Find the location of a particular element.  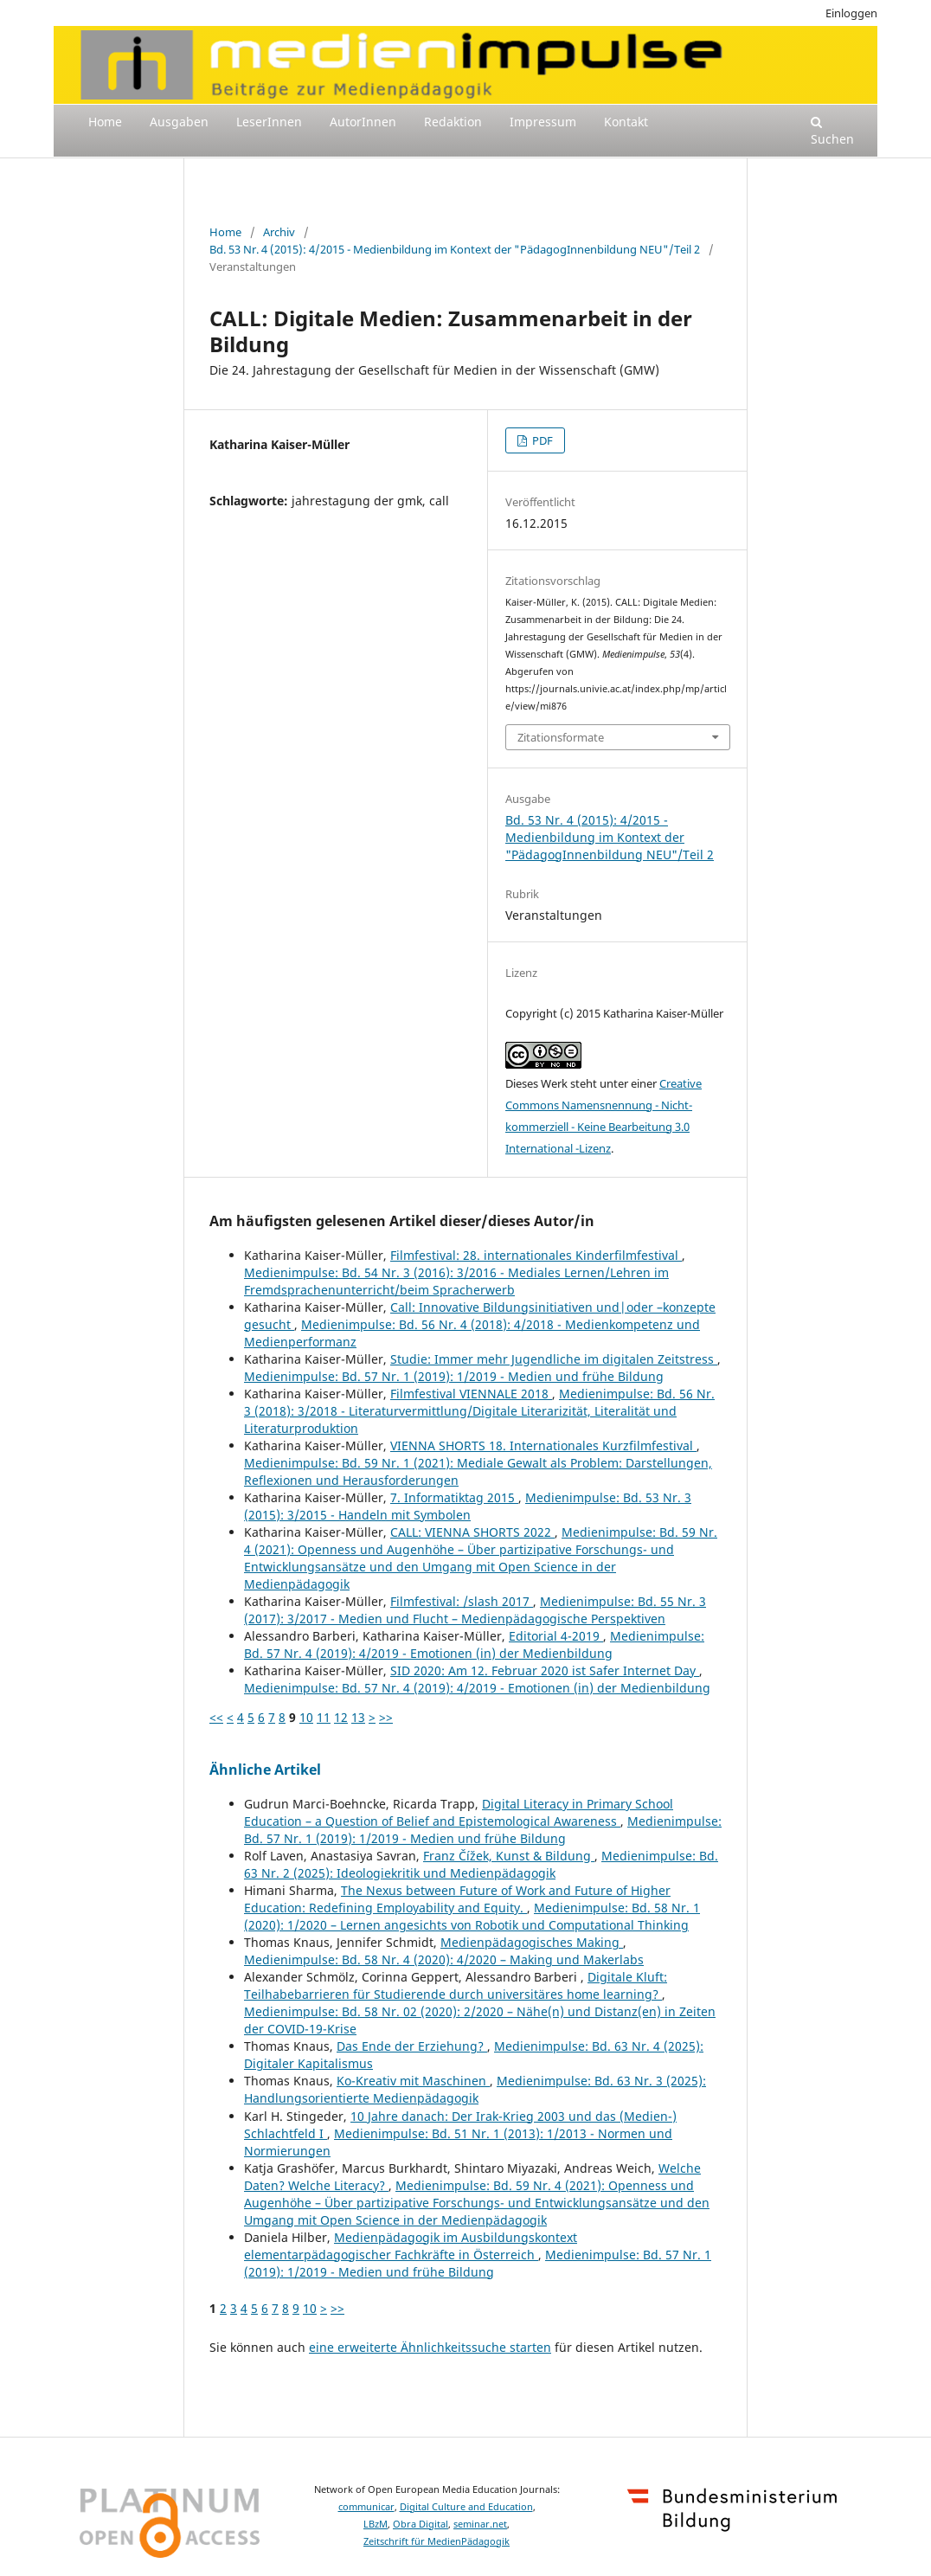

13 is located at coordinates (358, 1717).